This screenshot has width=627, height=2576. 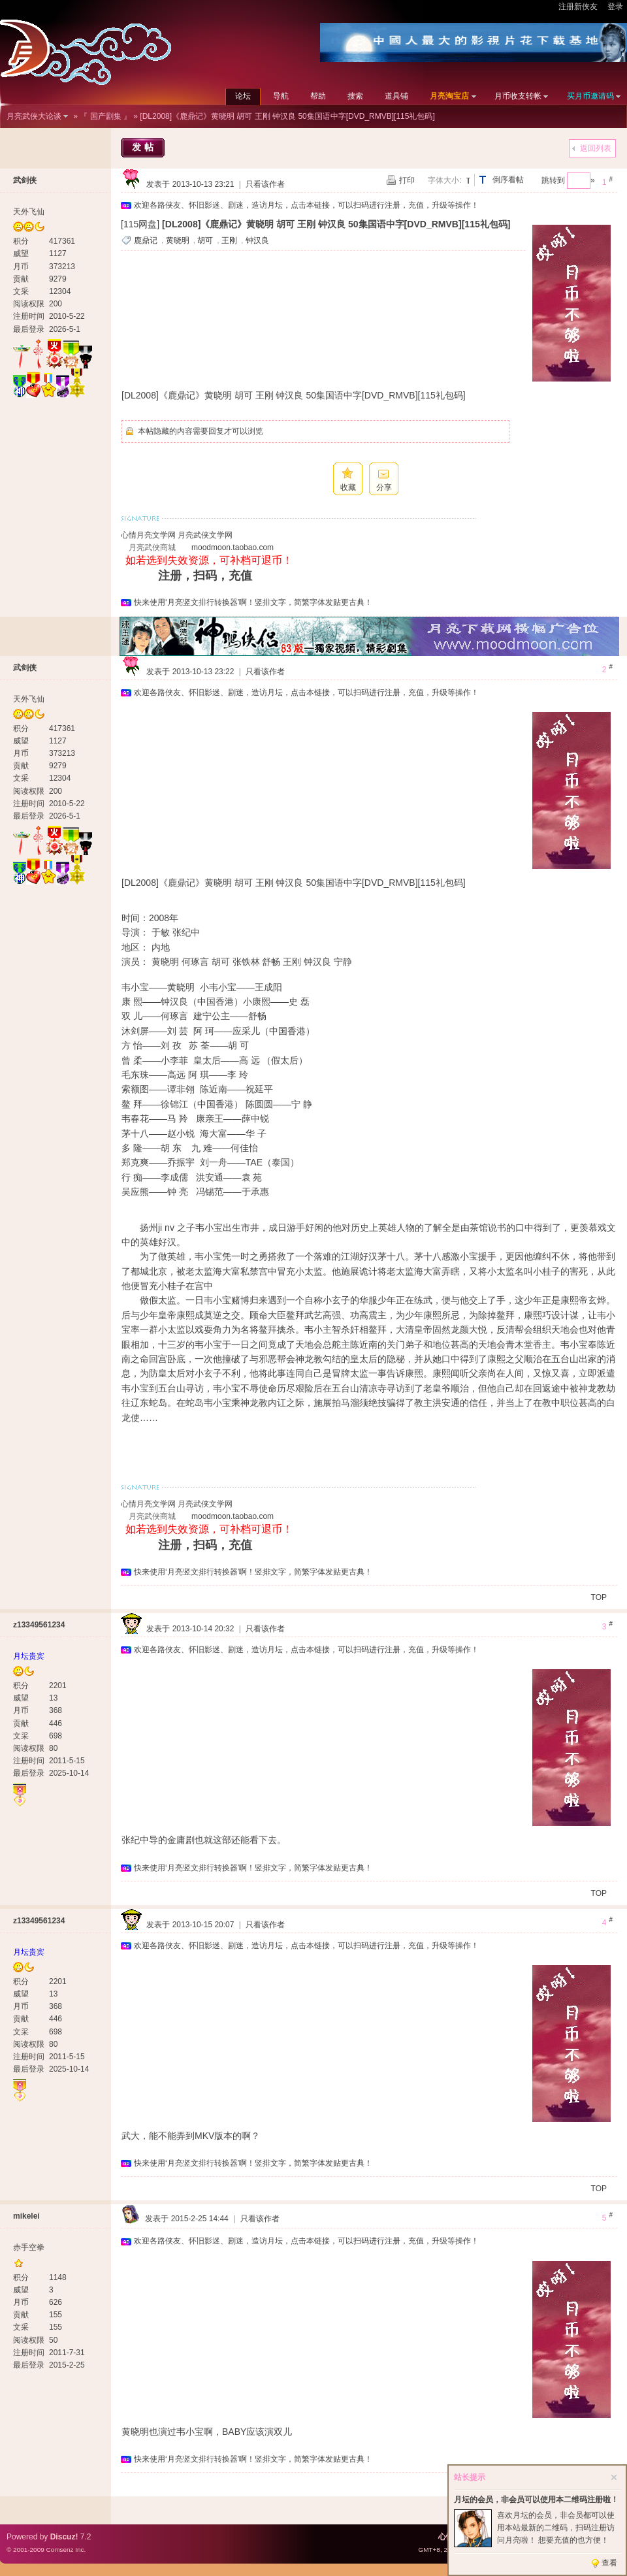 What do you see at coordinates (105, 116) in the screenshot?
I see `『 国产剧集 』` at bounding box center [105, 116].